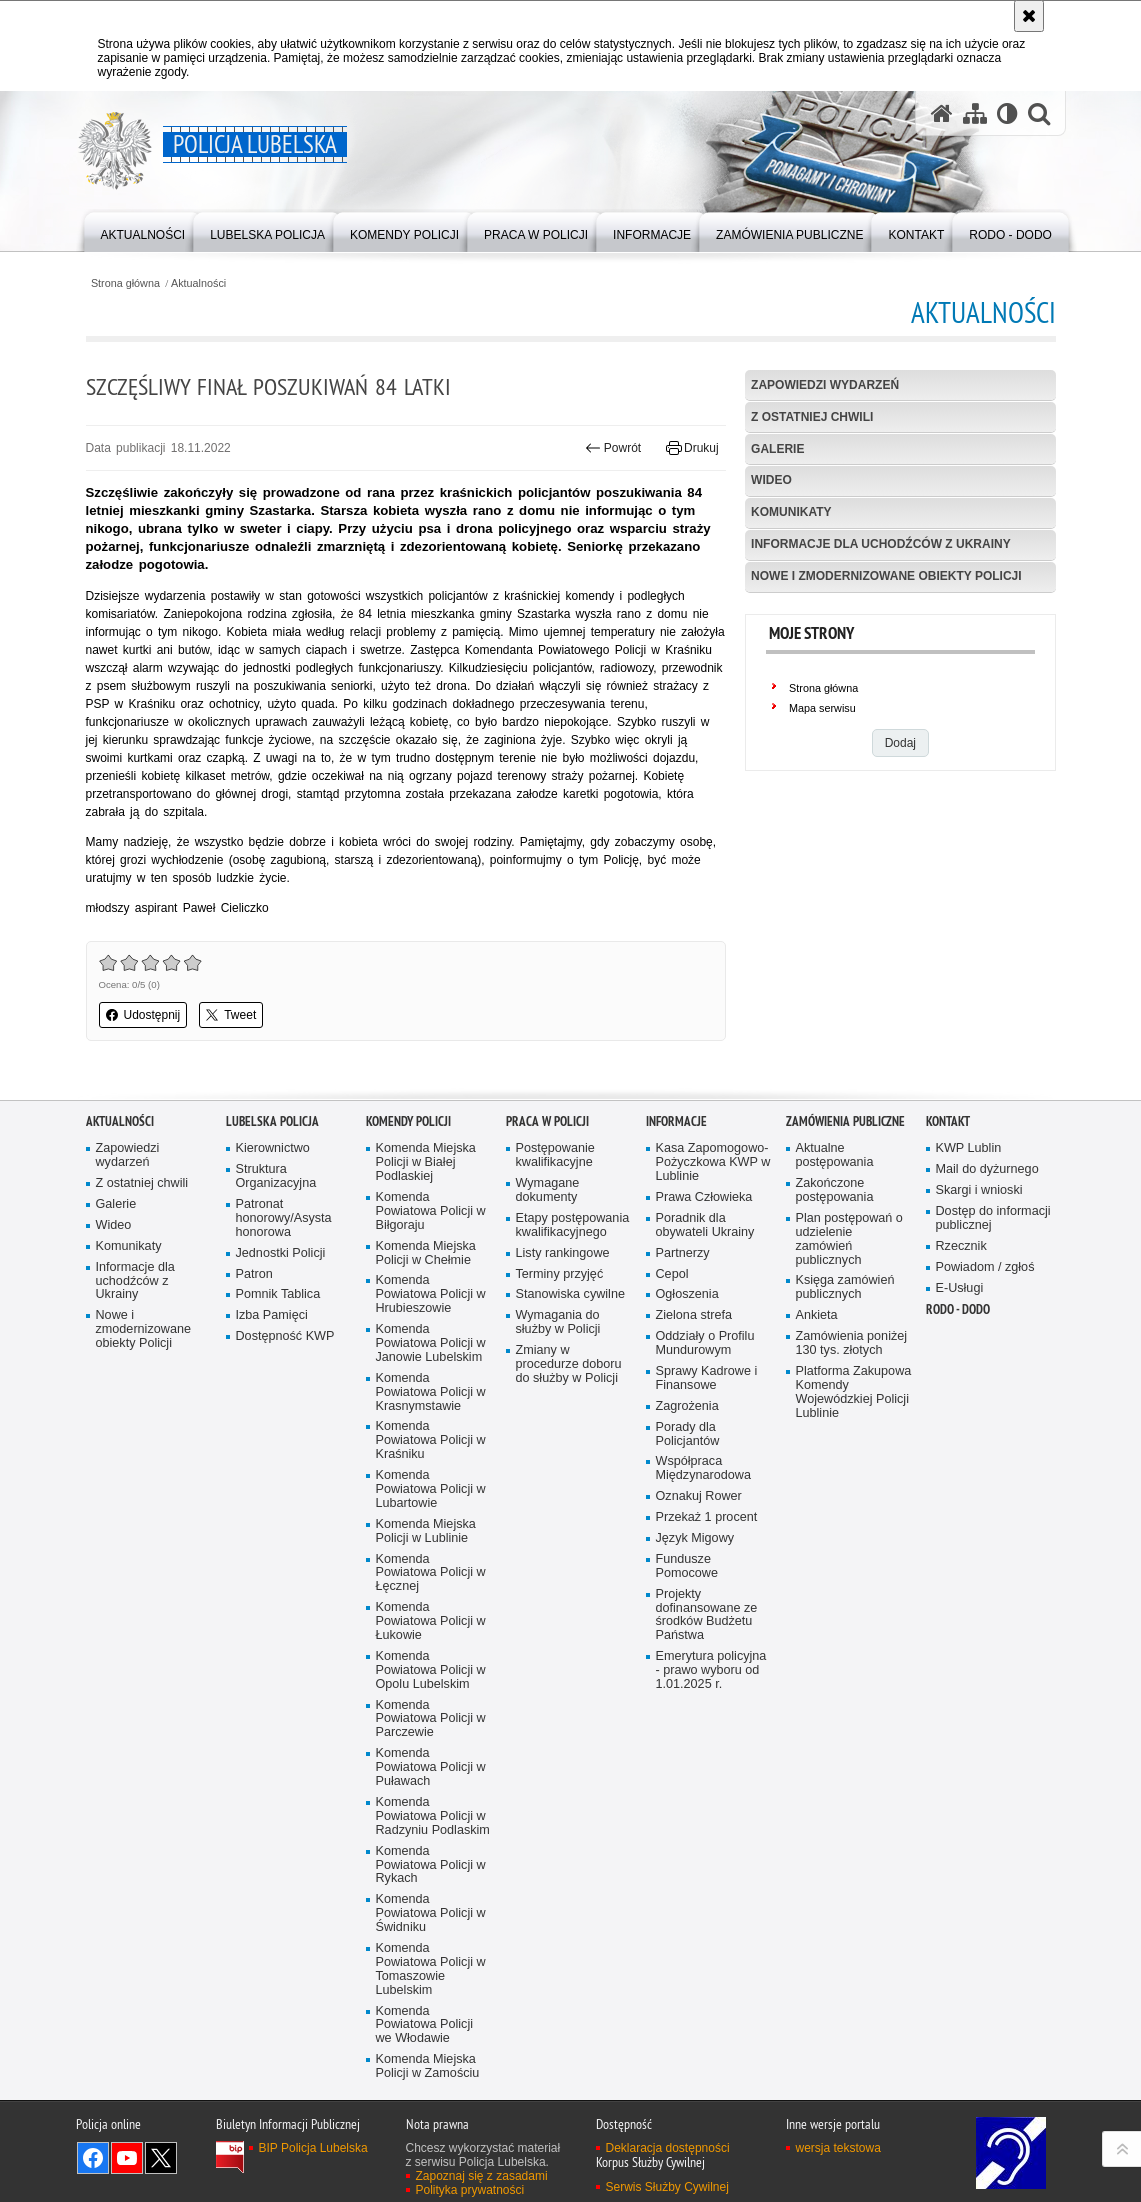 The image size is (1141, 2202). I want to click on Mapa serwisu, so click(822, 708).